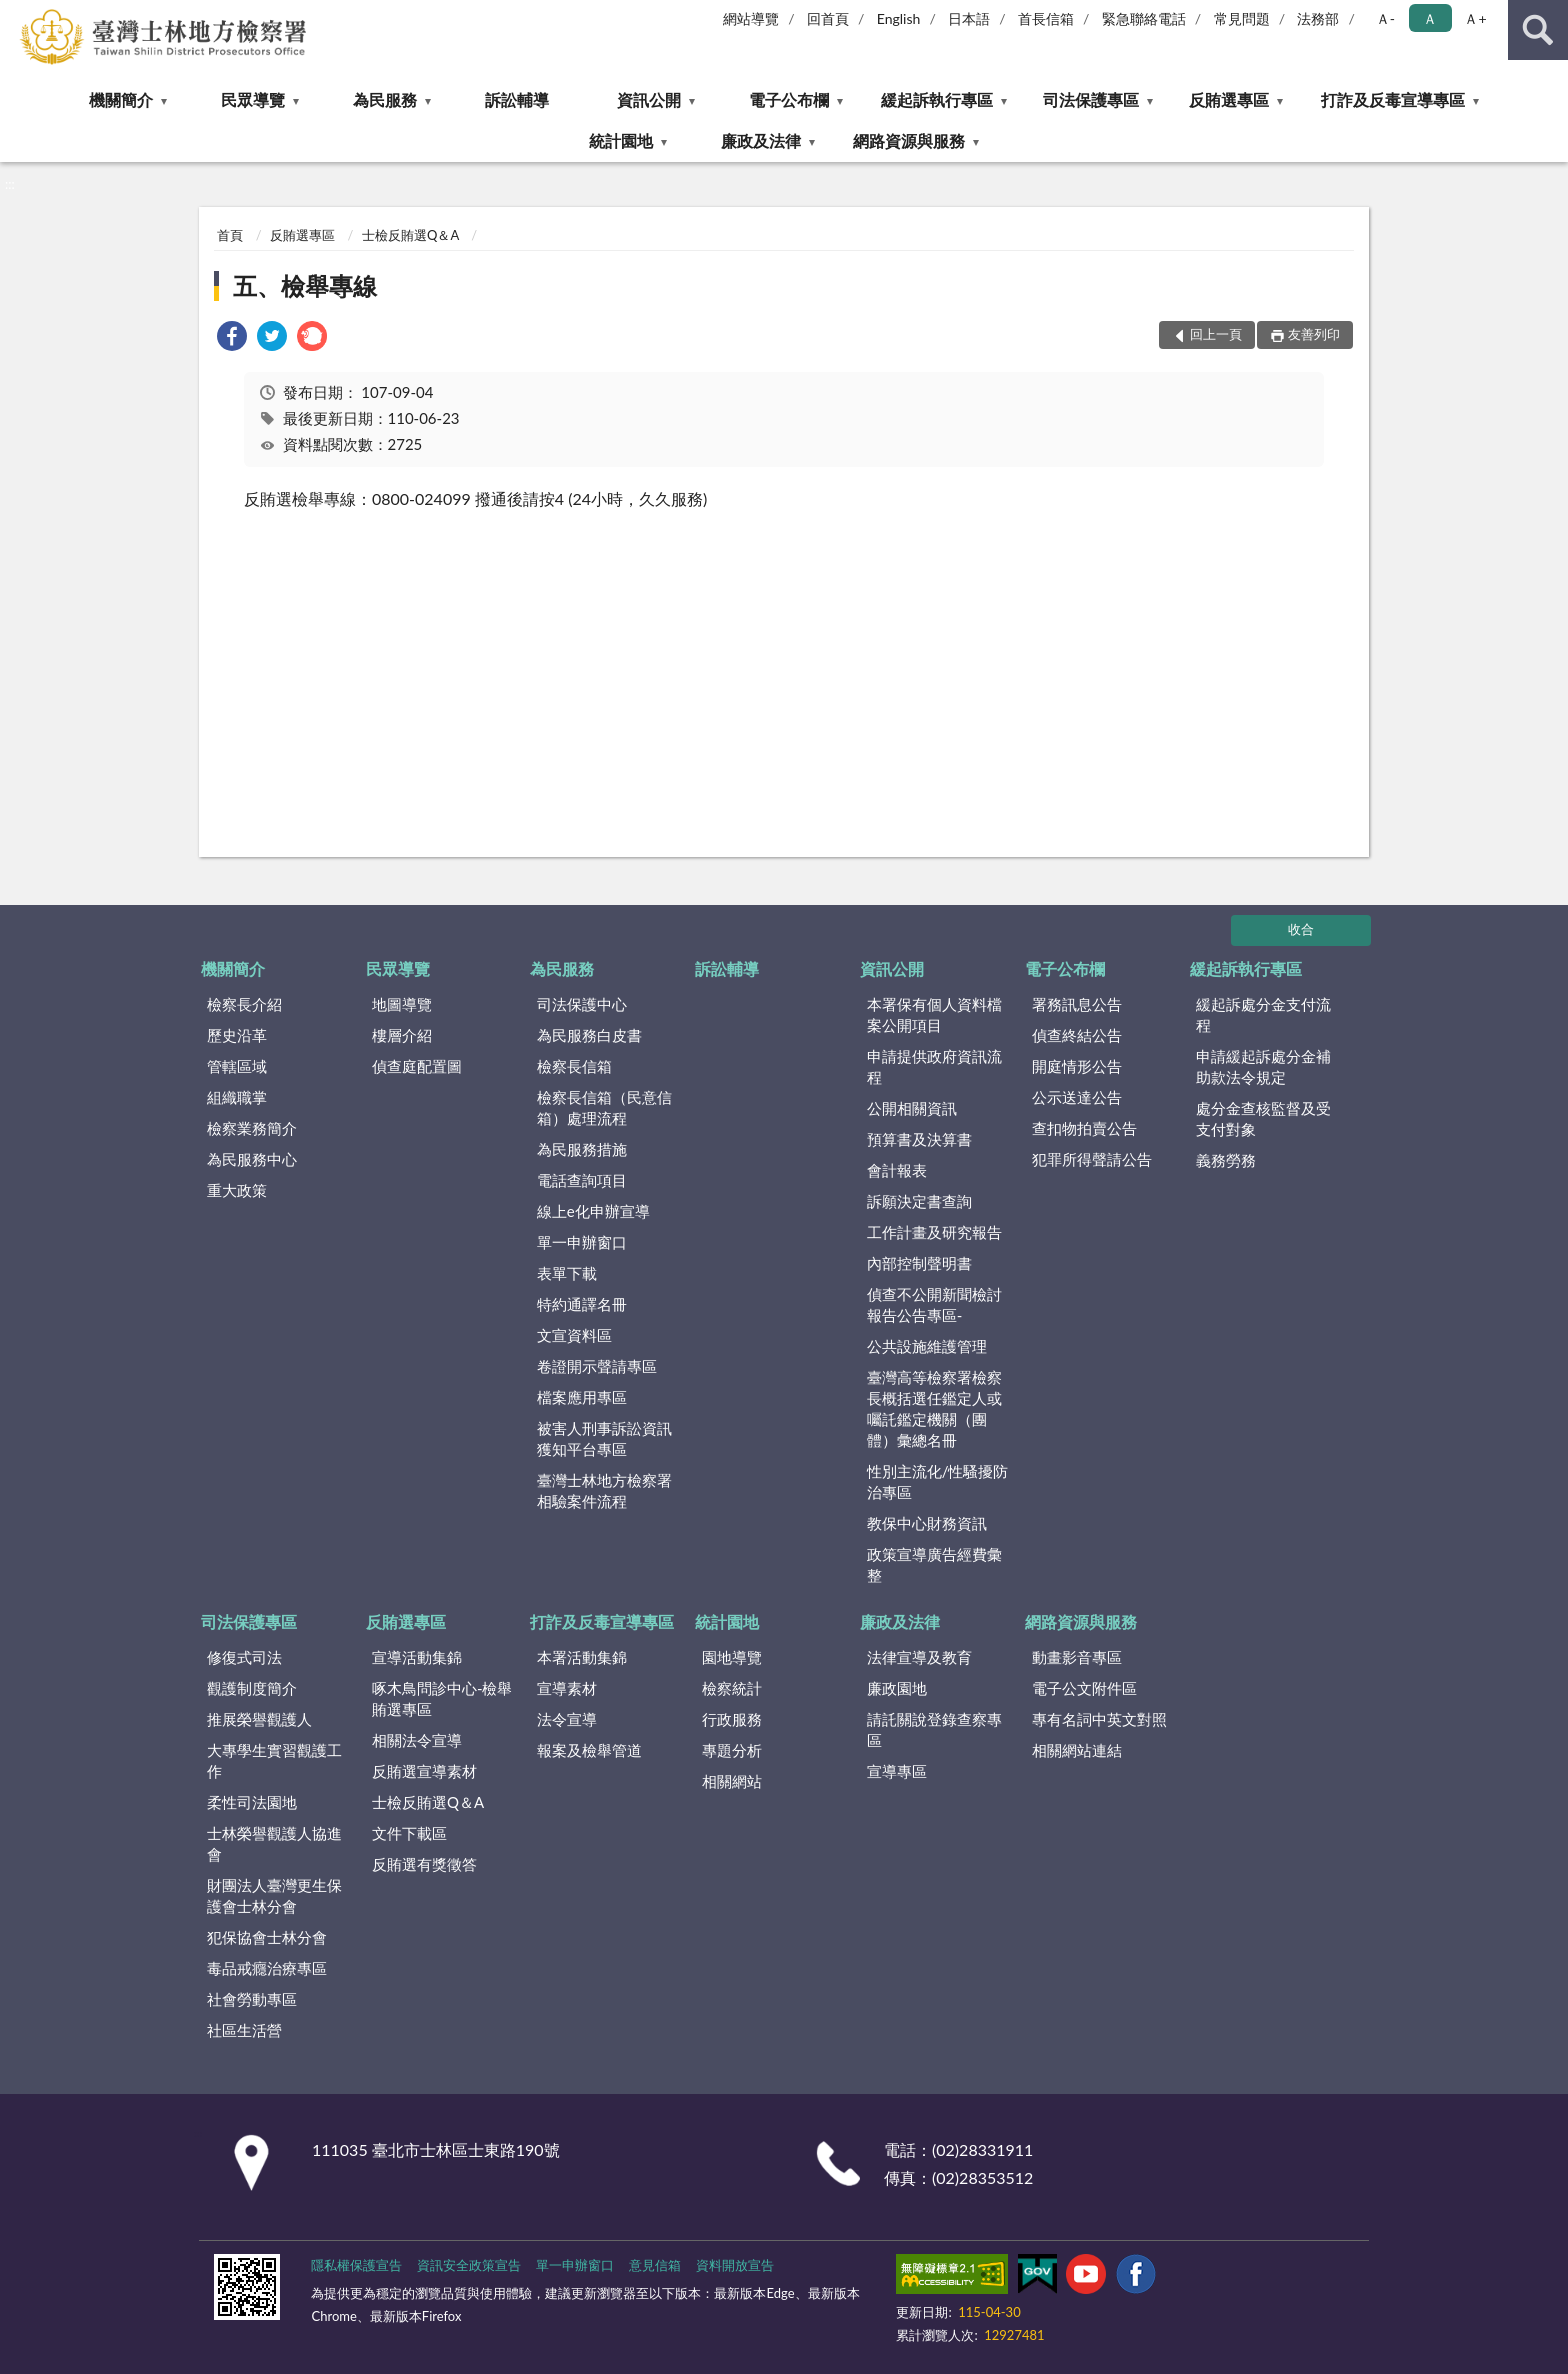 This screenshot has width=1568, height=2374. I want to click on 資訊公開, so click(649, 99).